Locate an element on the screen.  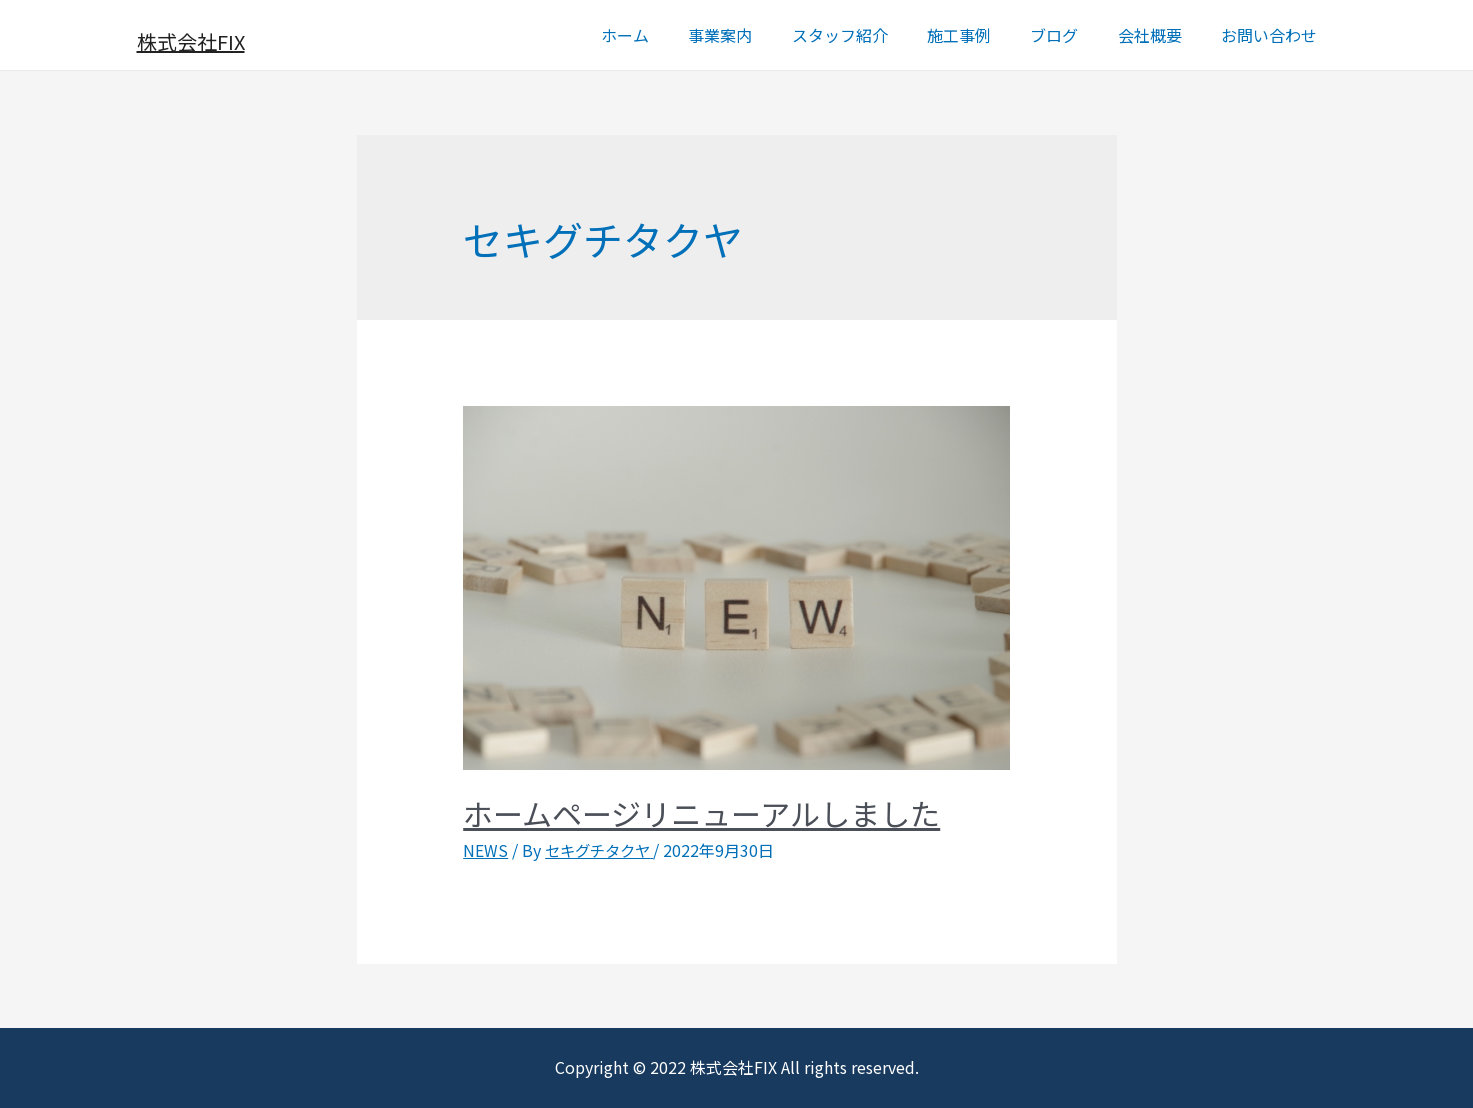
お問い合わせ is located at coordinates (1273, 35).